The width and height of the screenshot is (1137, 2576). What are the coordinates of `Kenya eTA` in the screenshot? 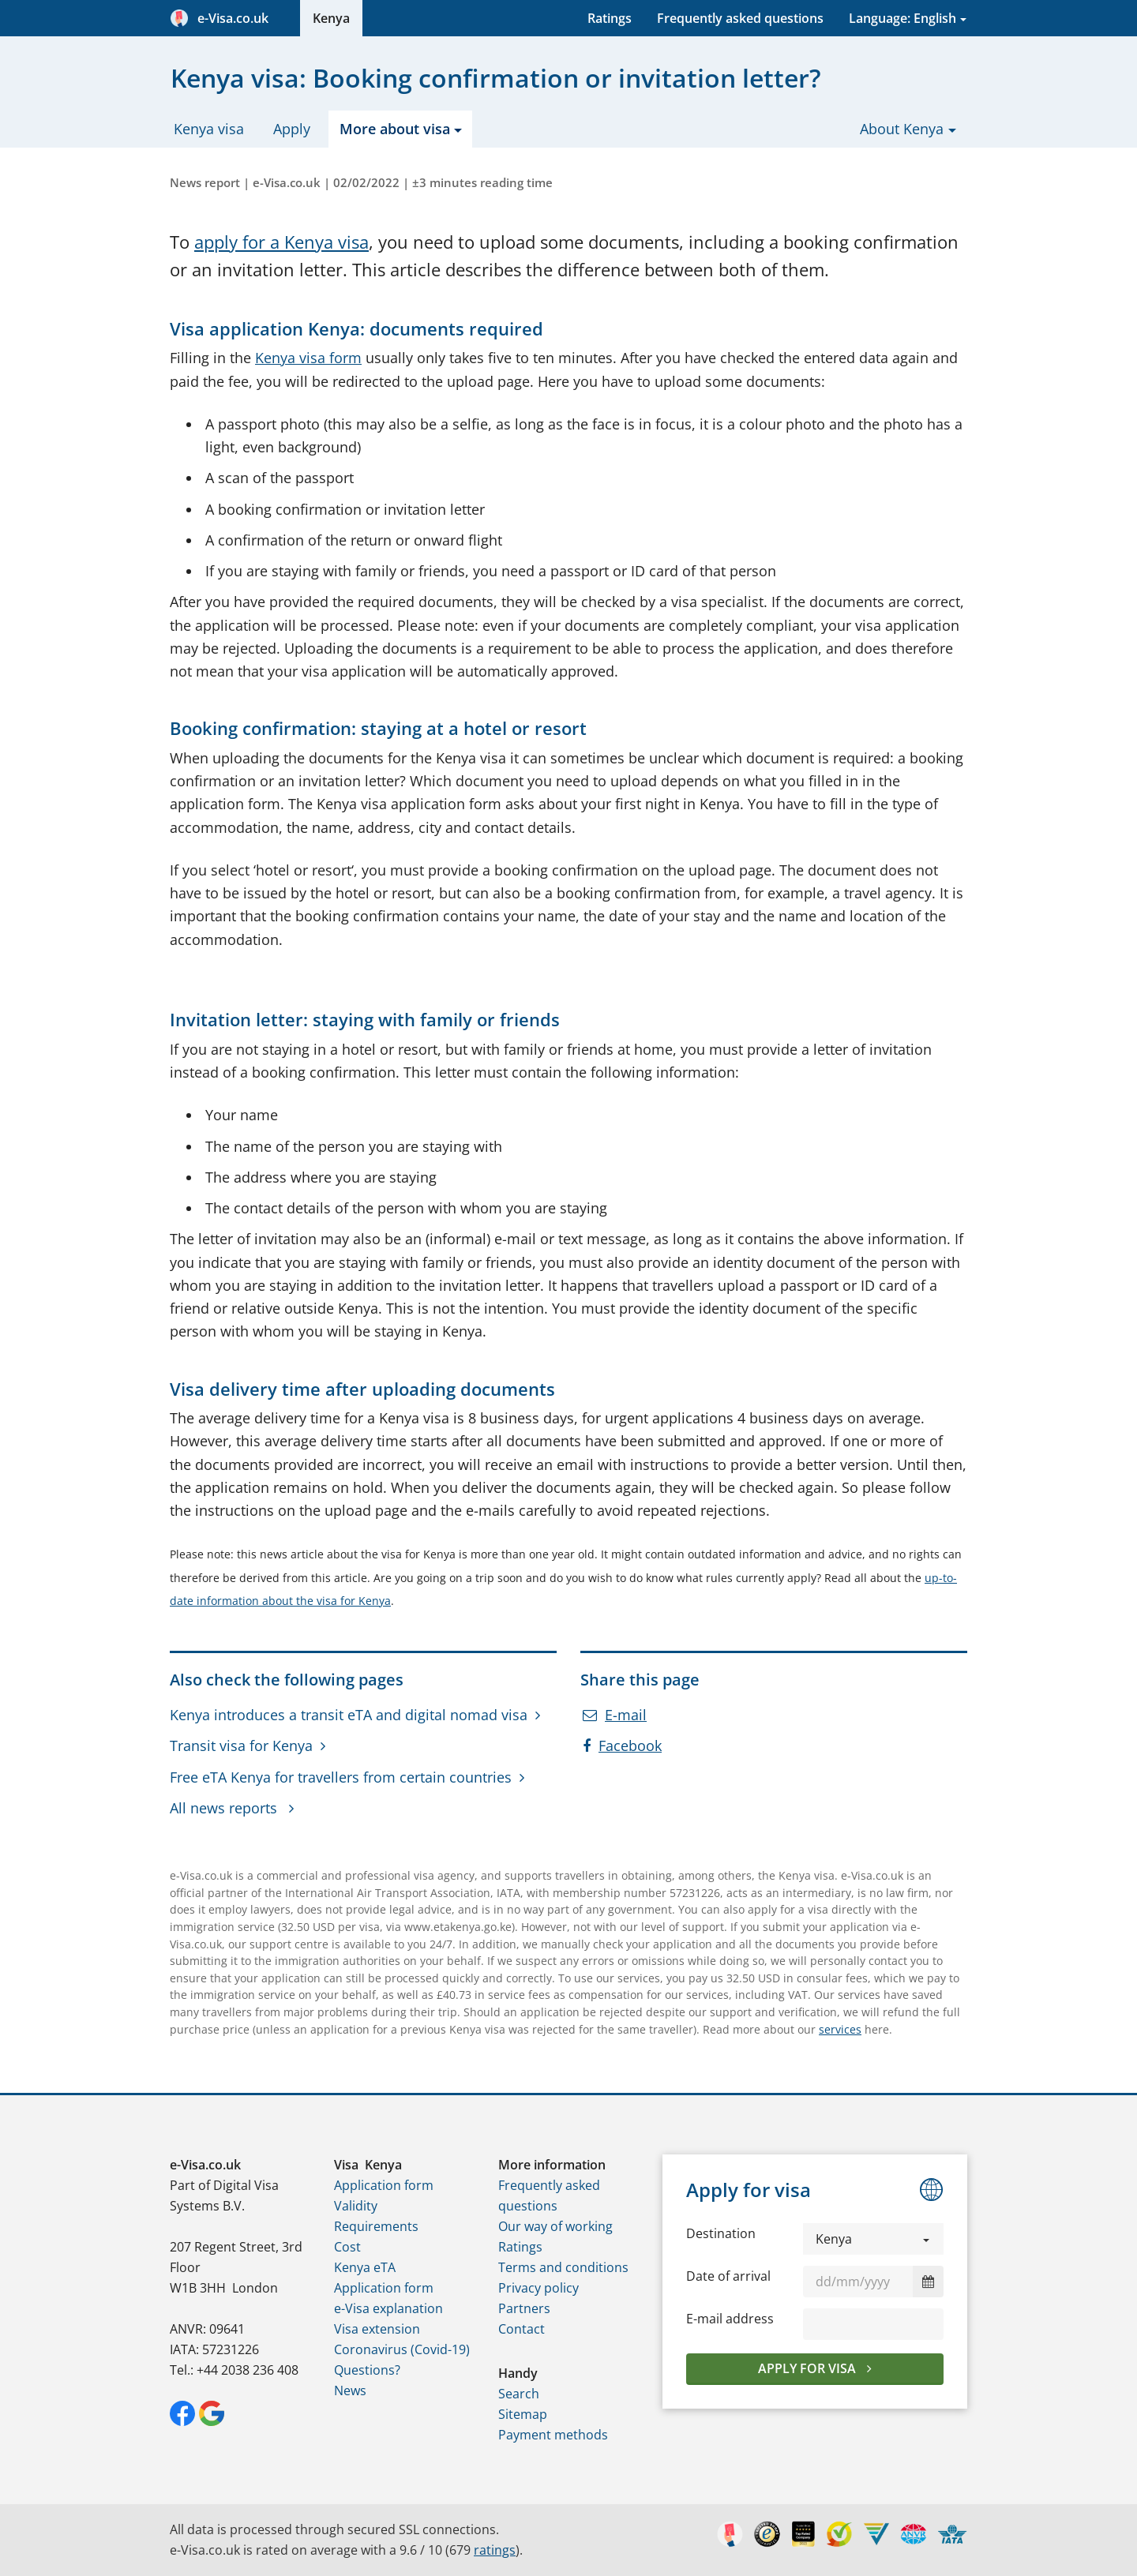 It's located at (365, 2267).